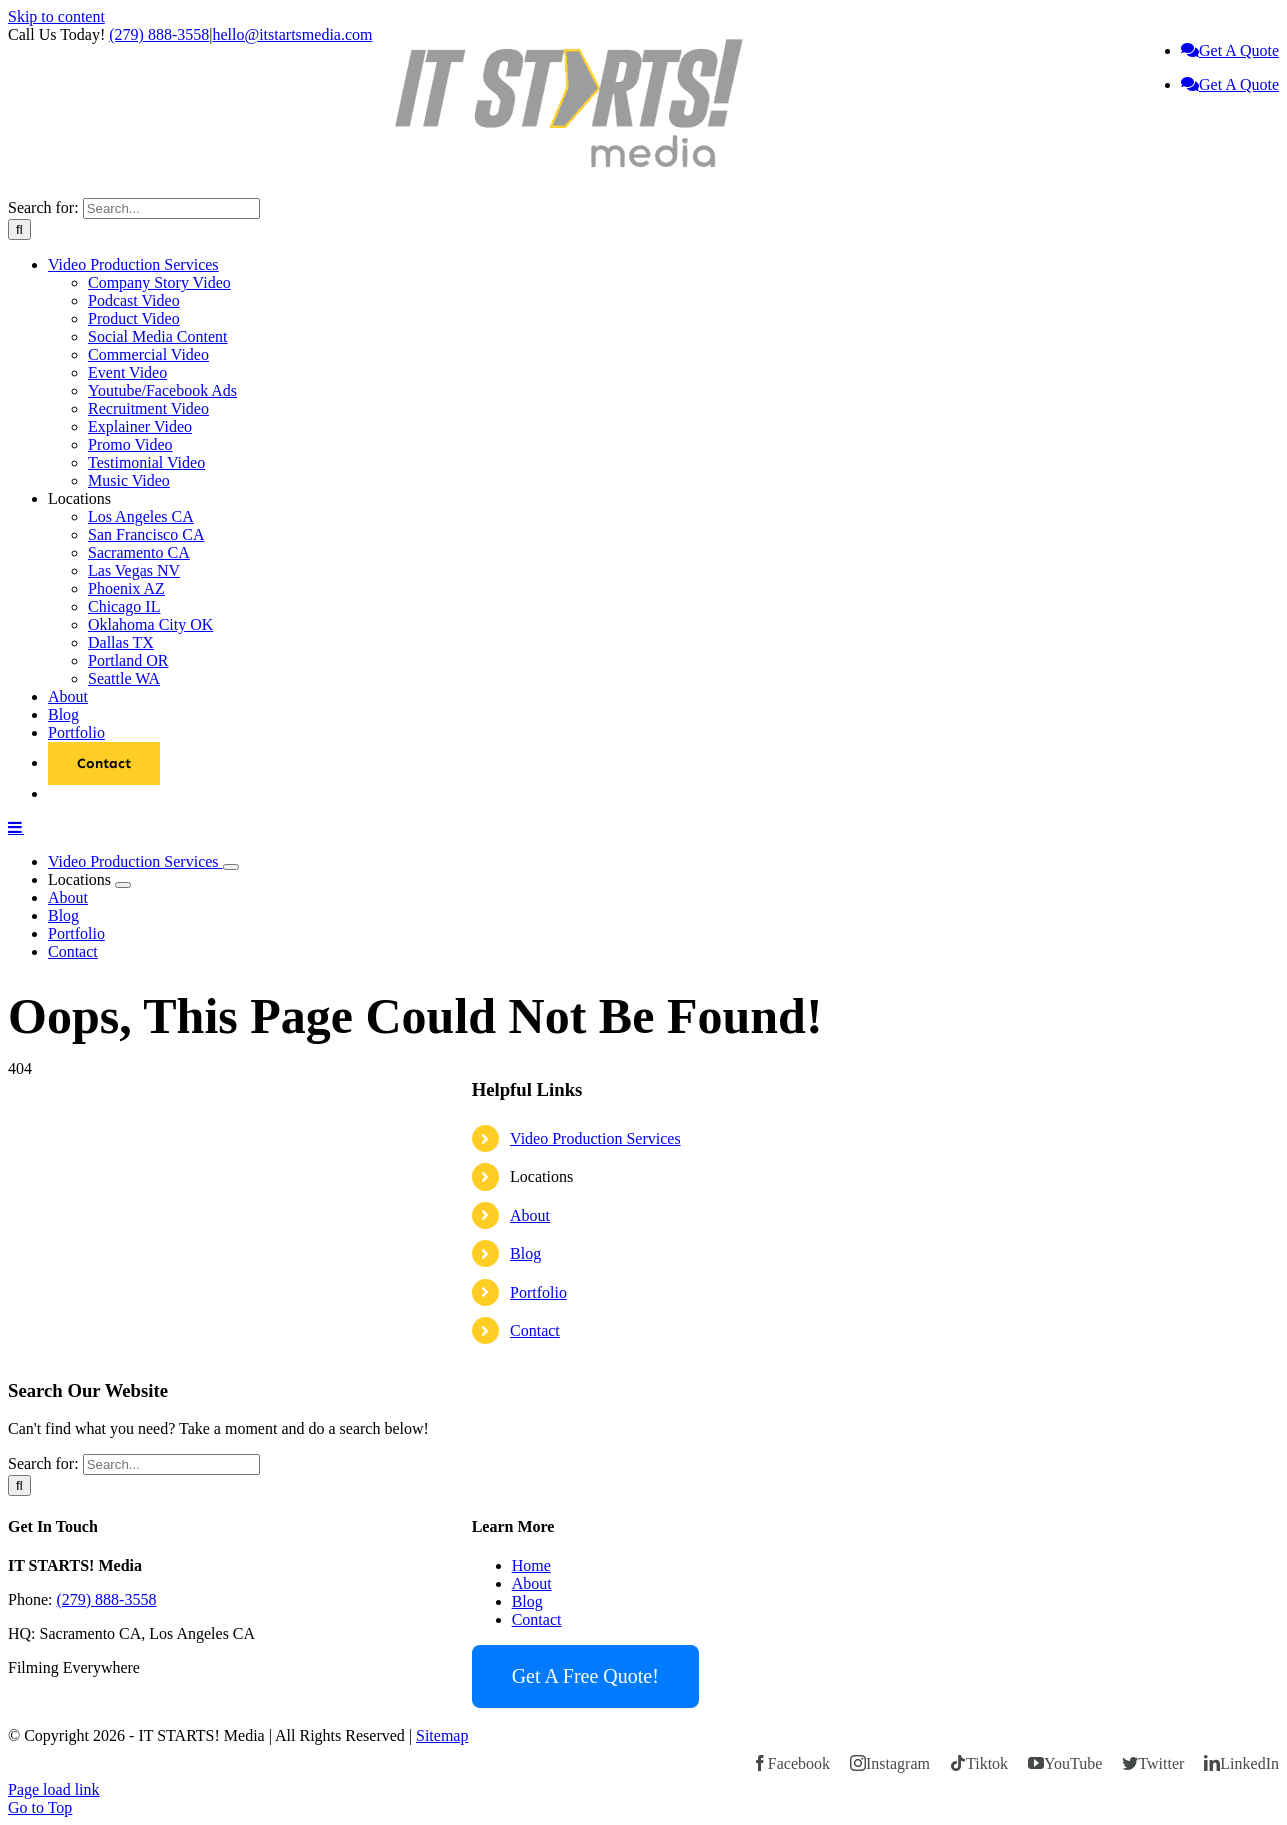  I want to click on Portfolio, so click(538, 1292).